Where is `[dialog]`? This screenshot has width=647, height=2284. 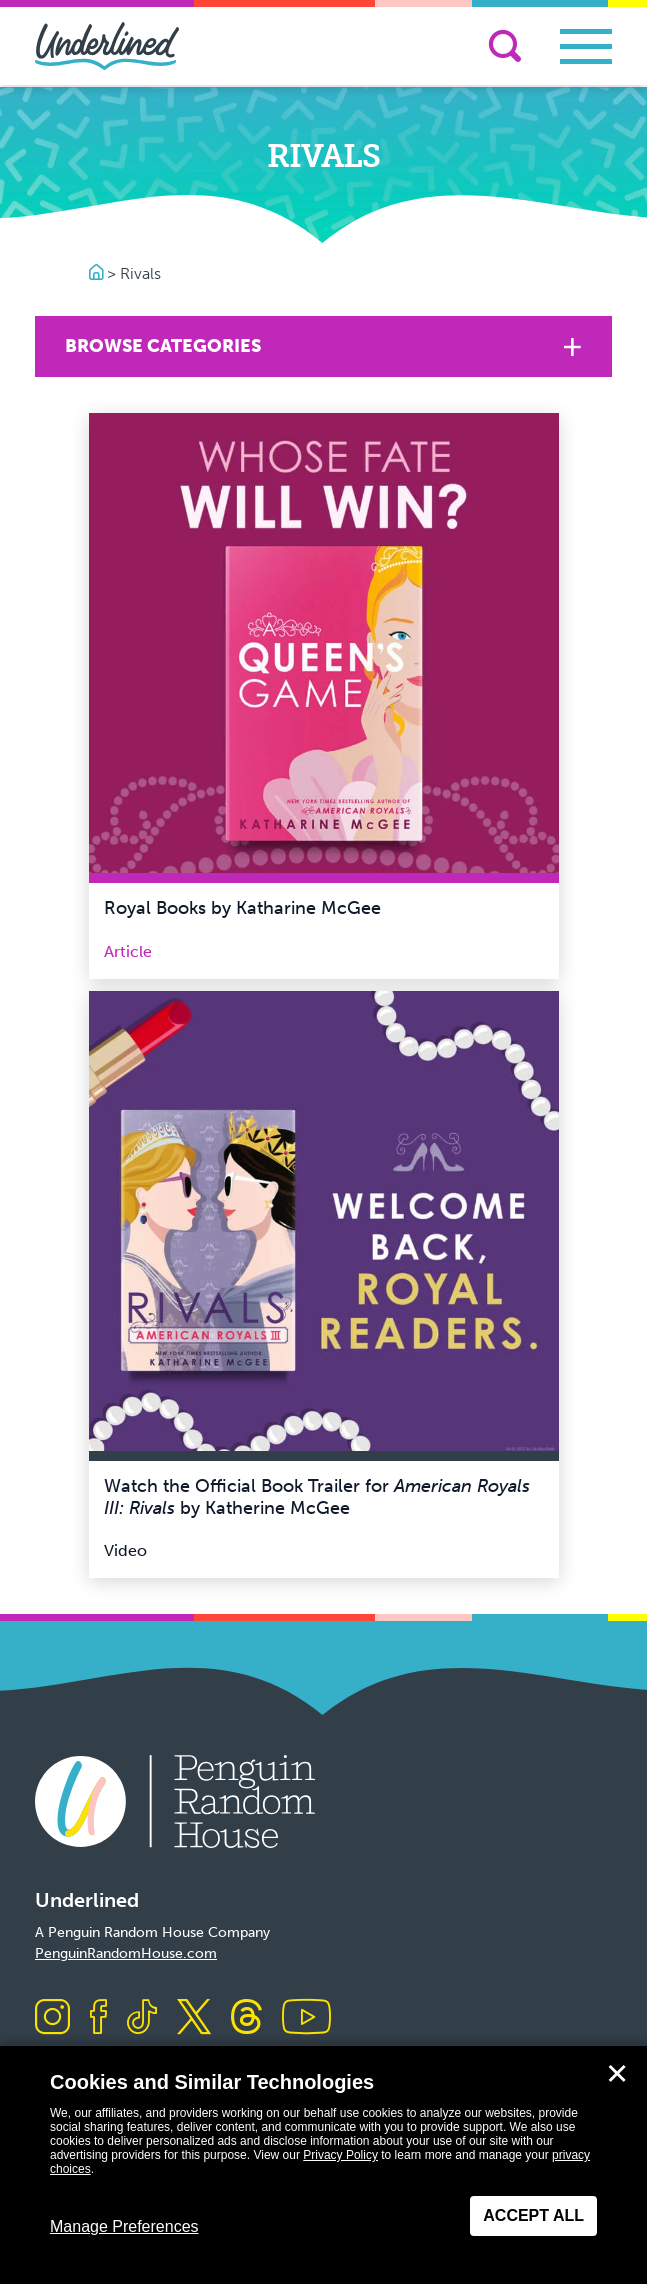
[dialog] is located at coordinates (323, 2165).